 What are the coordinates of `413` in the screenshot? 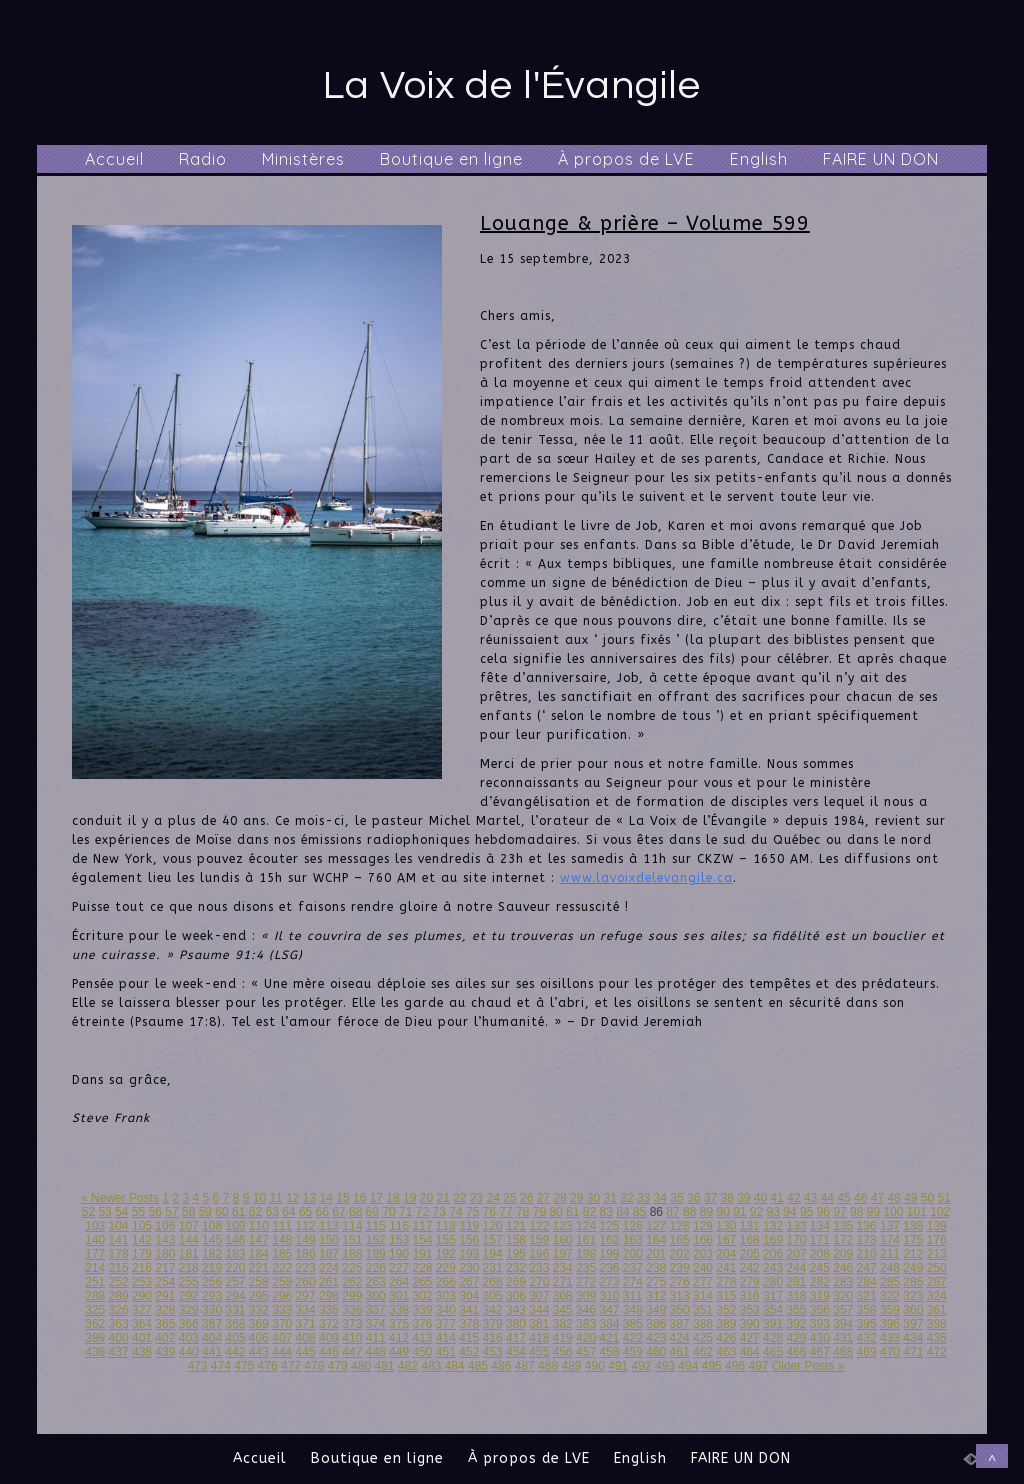 It's located at (422, 1338).